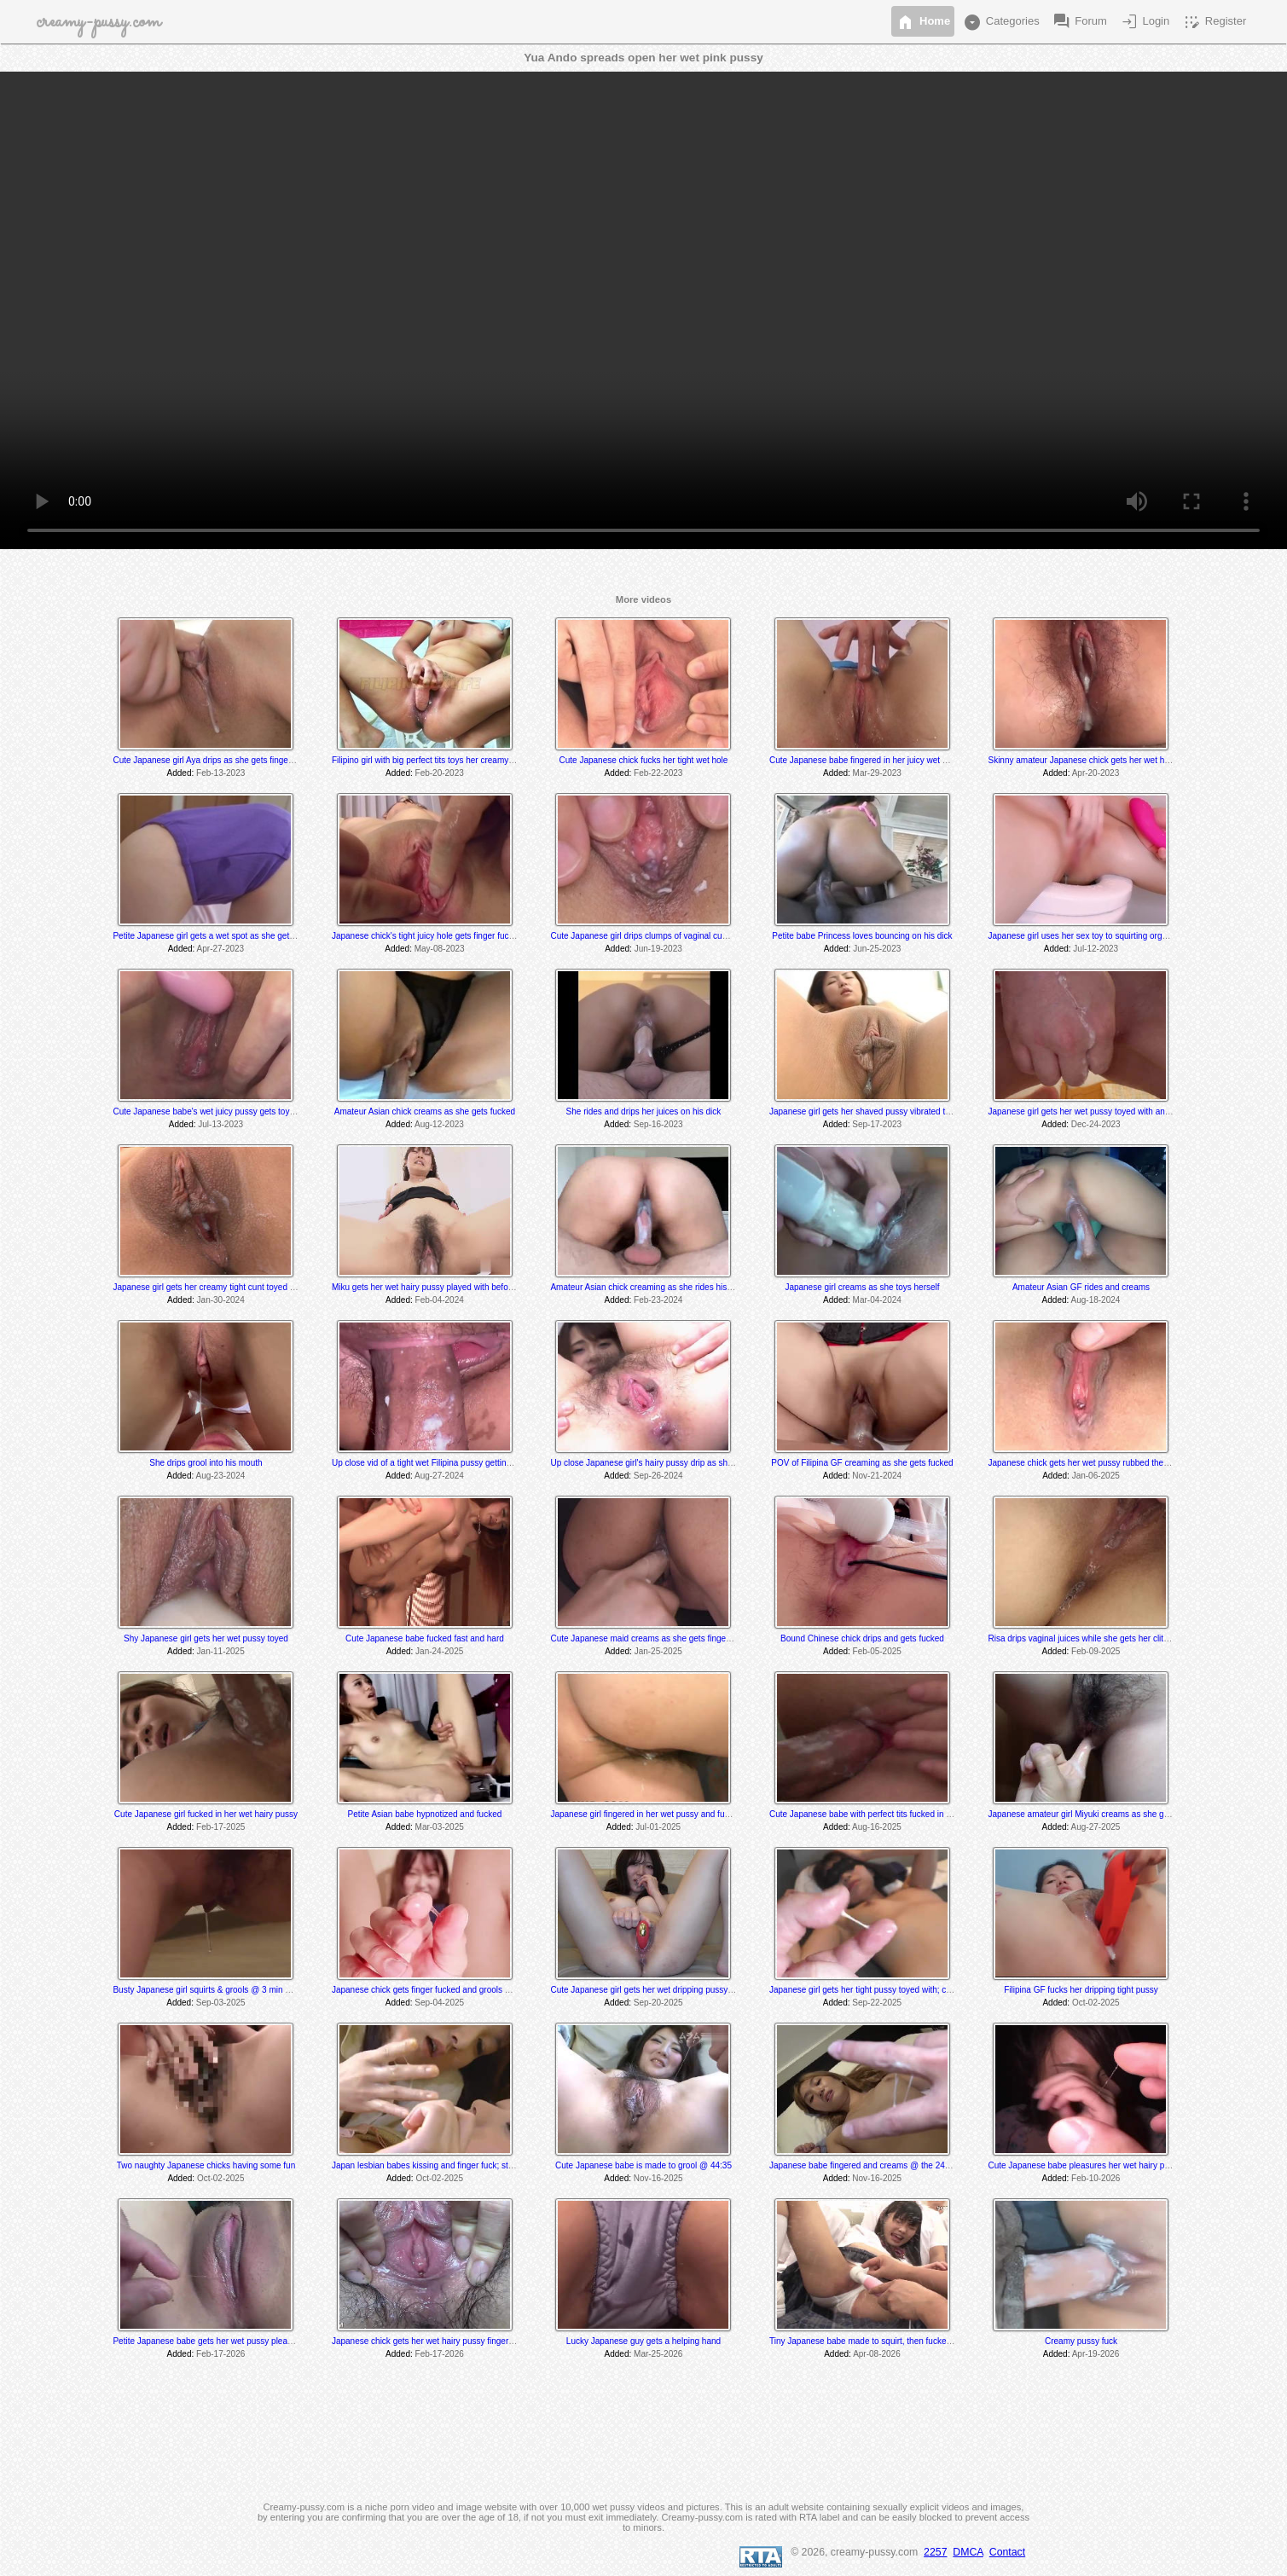 This screenshot has width=1287, height=2576. I want to click on Register, so click(1213, 22).